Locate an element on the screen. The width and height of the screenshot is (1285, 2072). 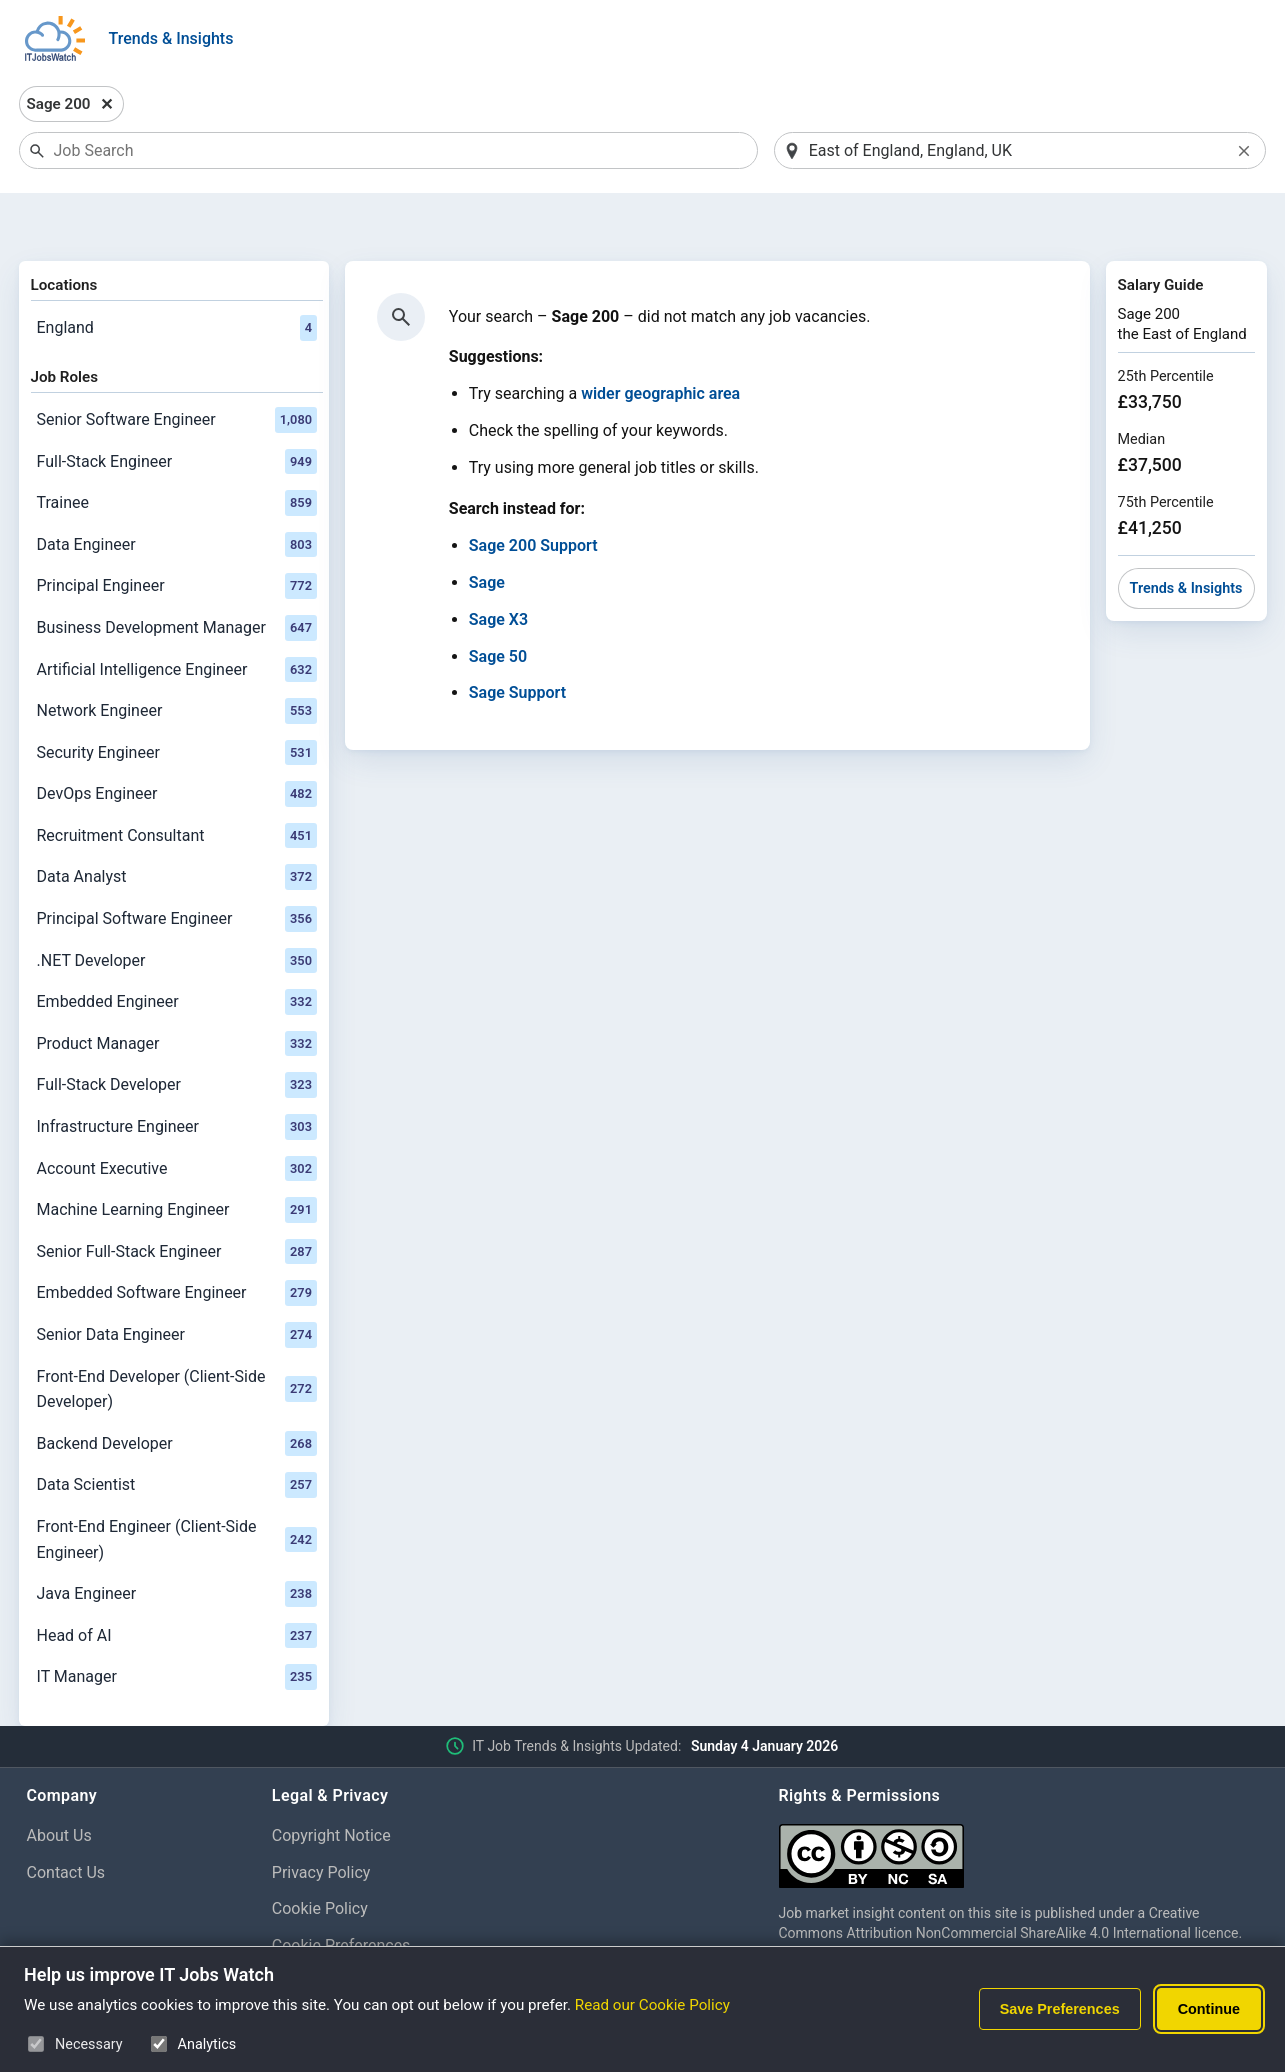
Disclaimer is located at coordinates (309, 1930).